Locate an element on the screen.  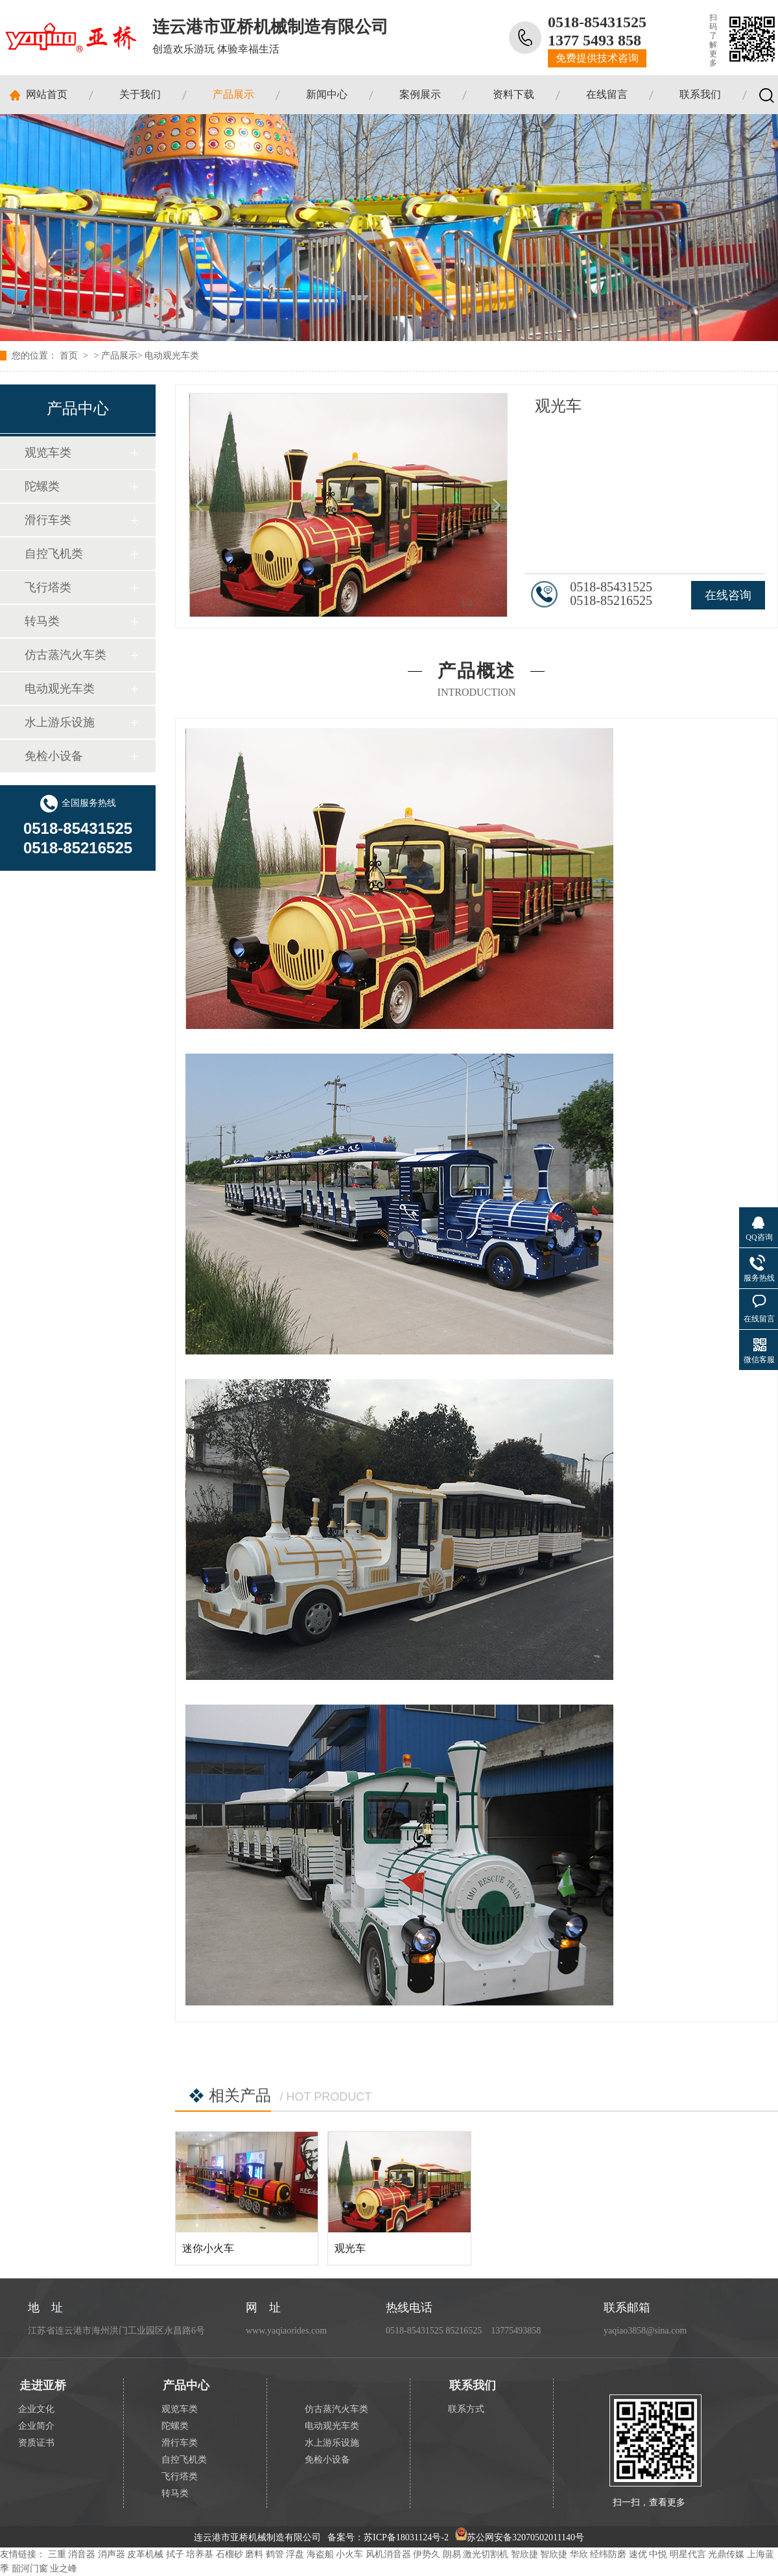
小火车 is located at coordinates (349, 2554).